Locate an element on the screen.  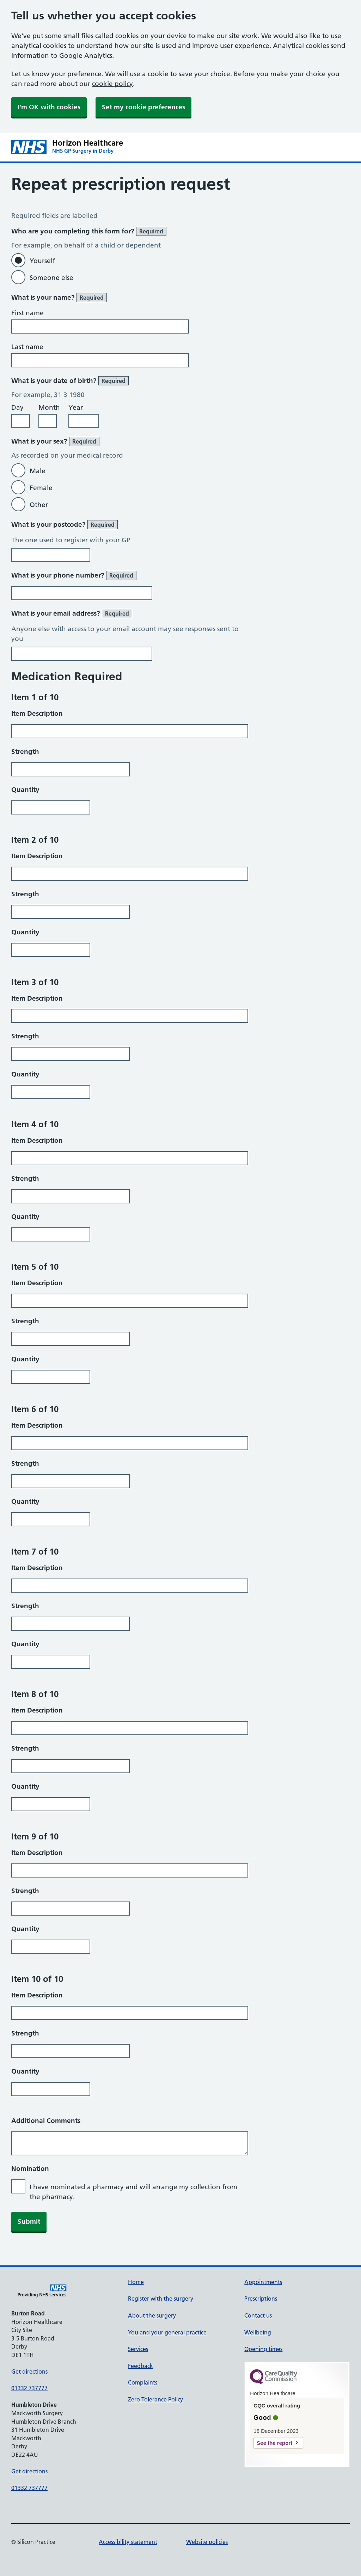
Set my cookie preferences is located at coordinates (143, 107).